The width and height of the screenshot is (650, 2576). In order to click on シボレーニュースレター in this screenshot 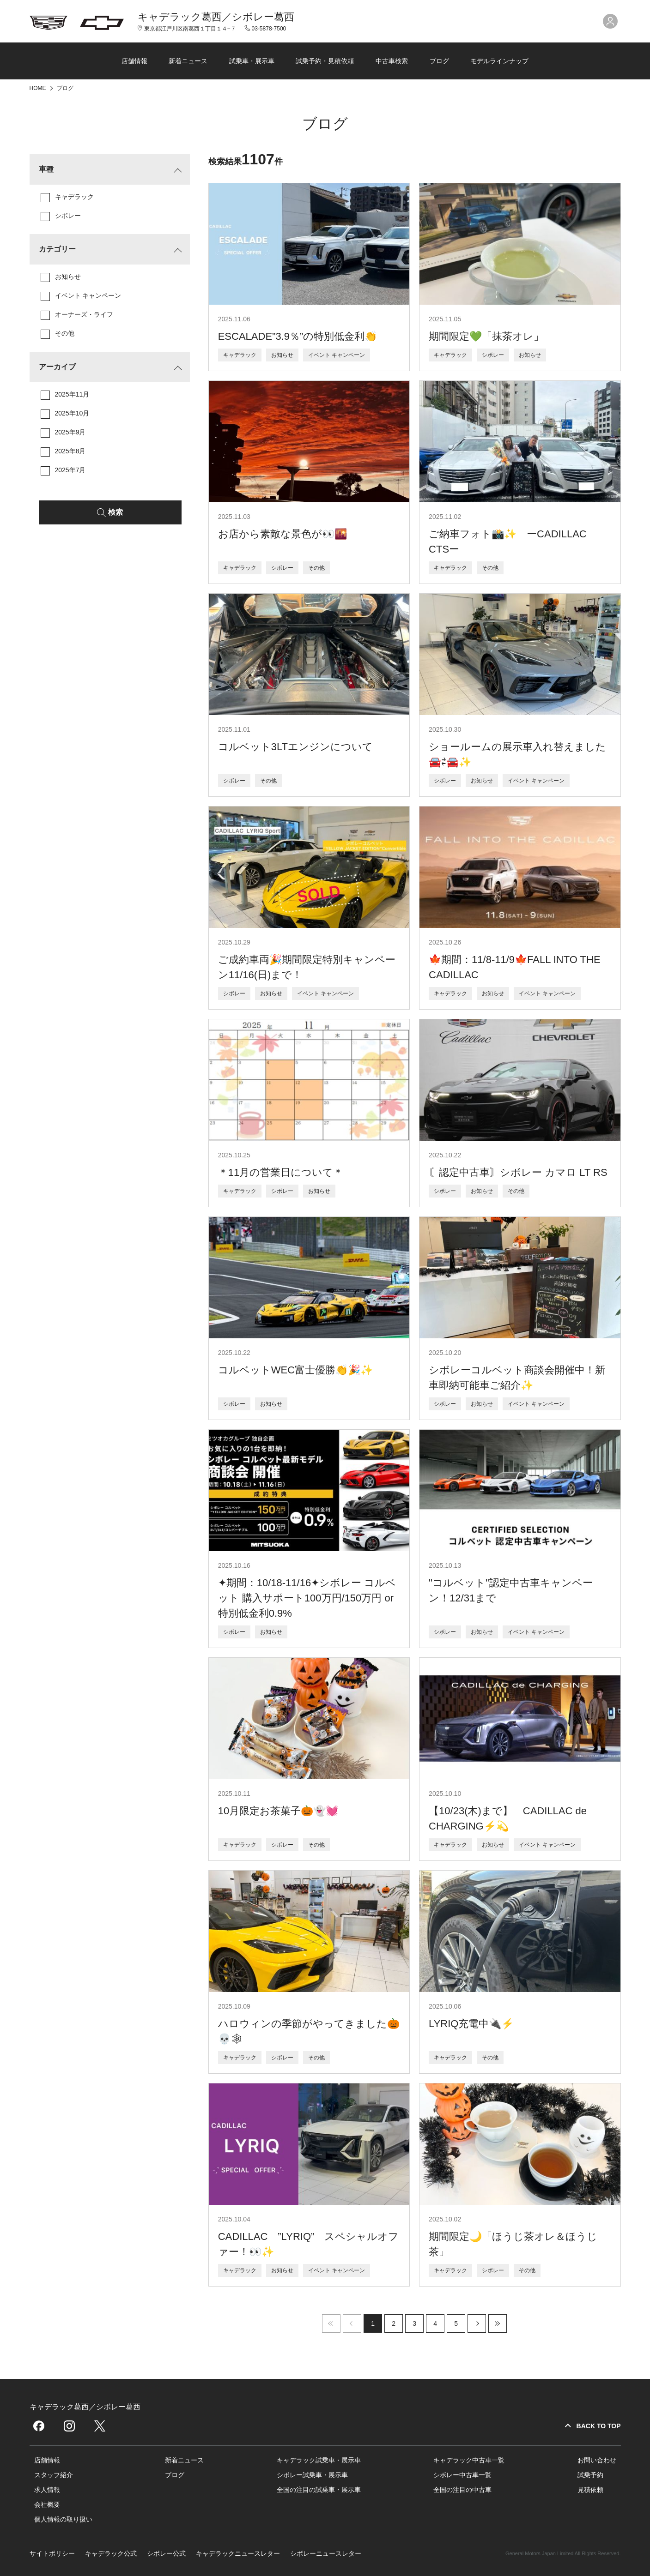, I will do `click(325, 2553)`.